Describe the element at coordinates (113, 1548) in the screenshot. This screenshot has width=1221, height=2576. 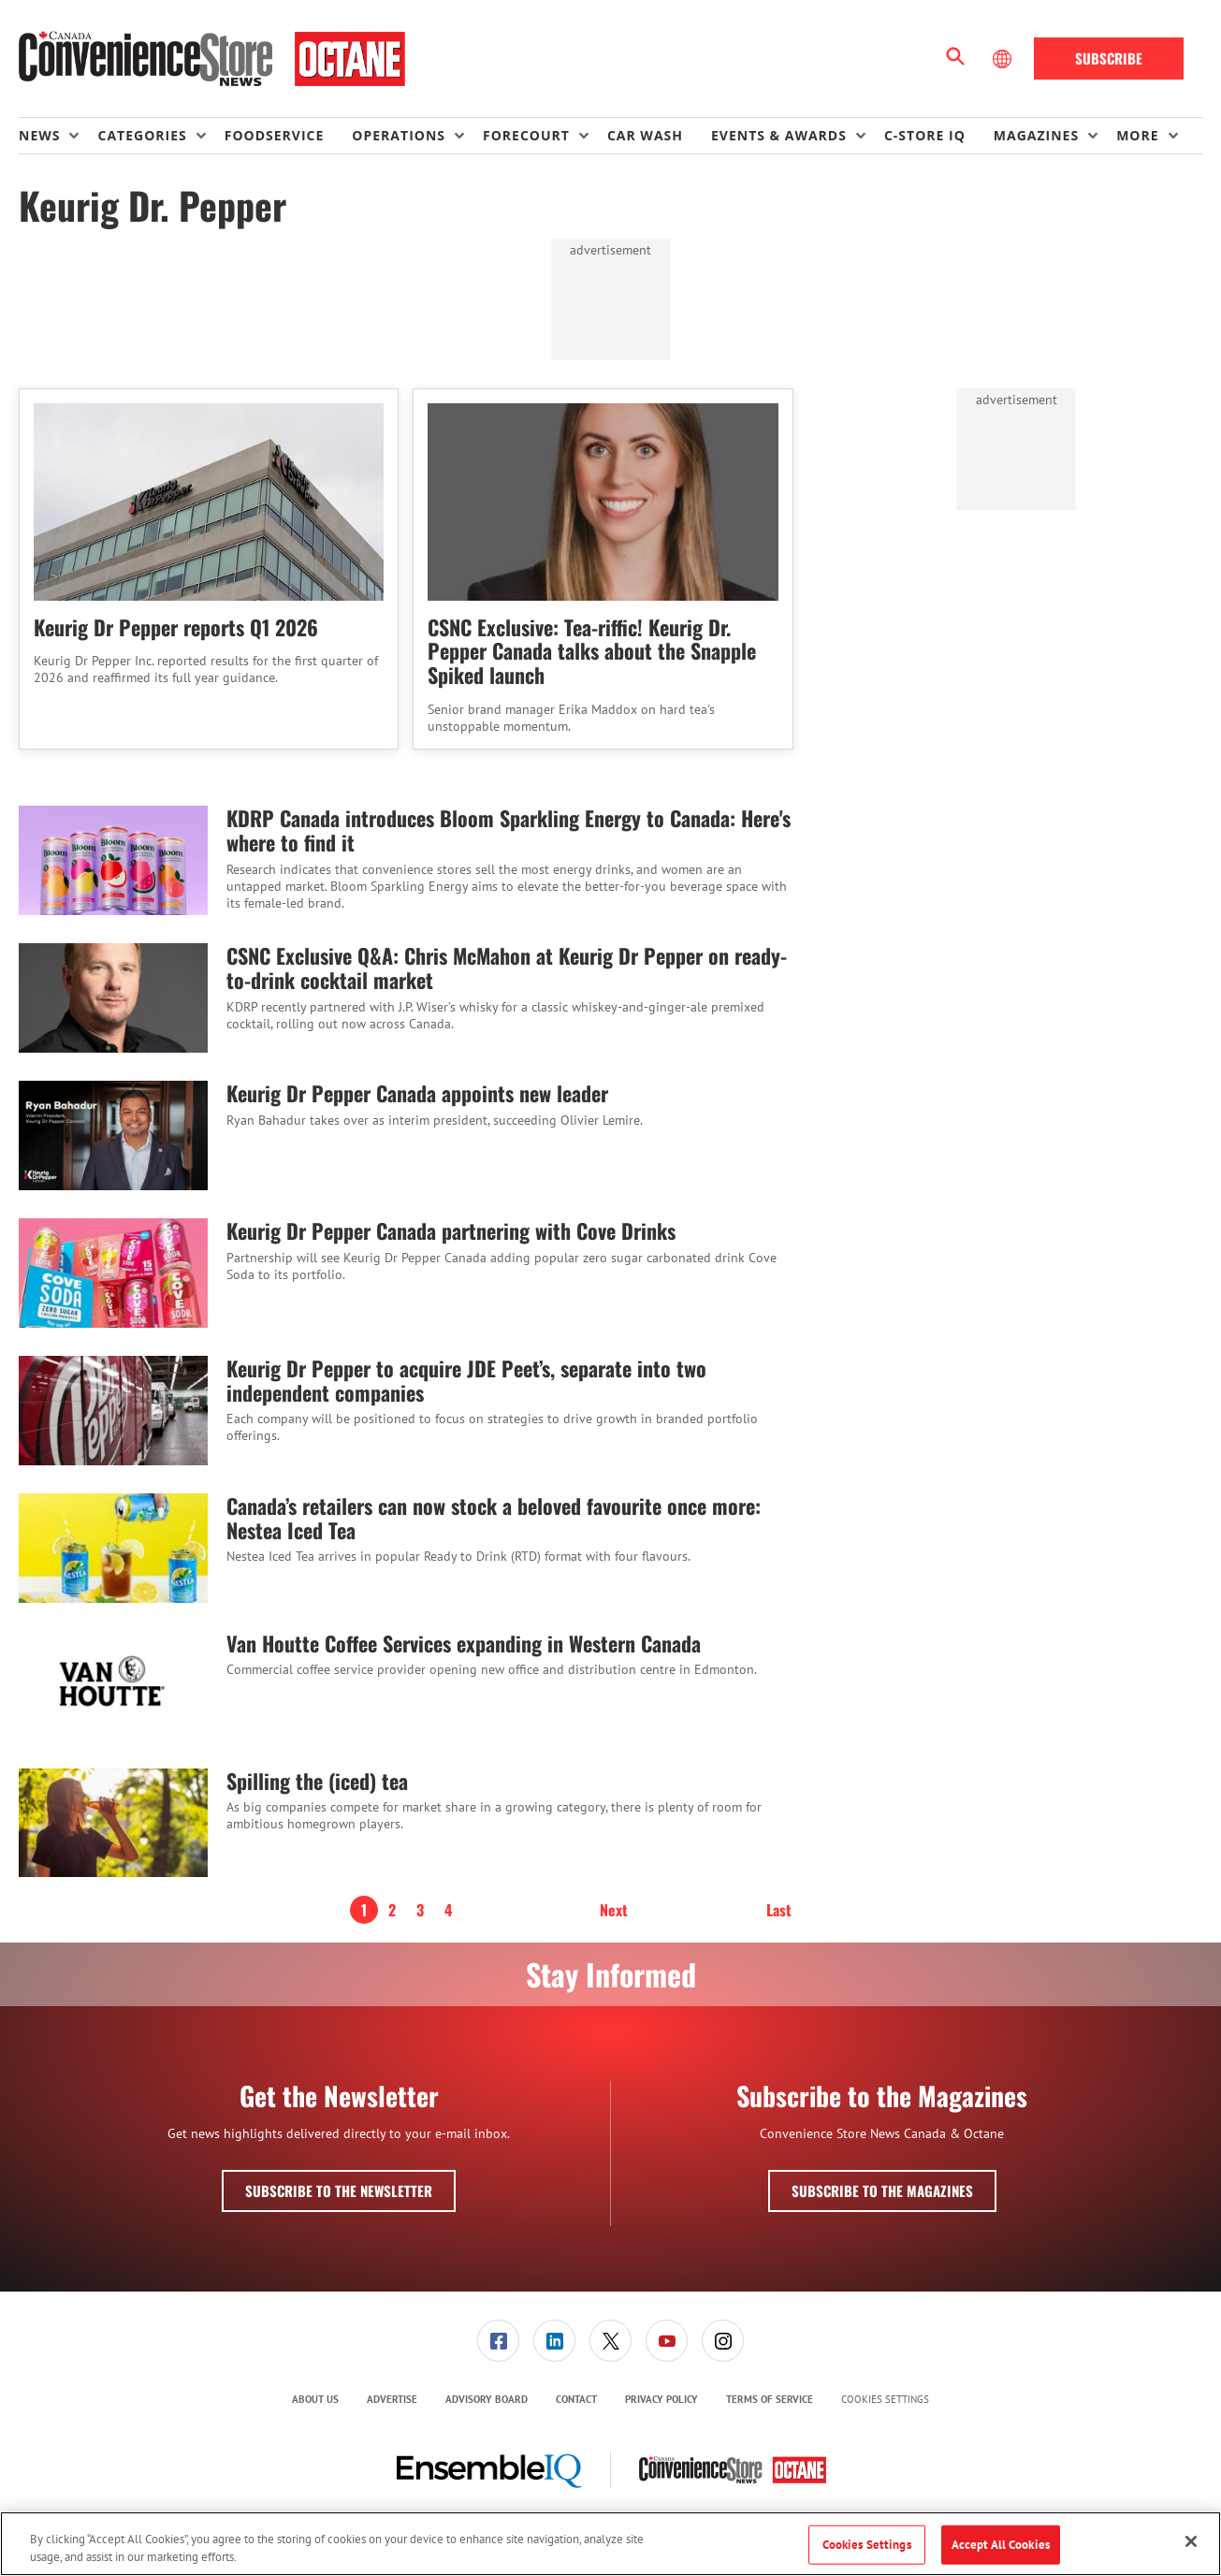
I see `[Canada’s retailers can now stock a beloved favourite once more: Nestea Iced Tea]` at that location.